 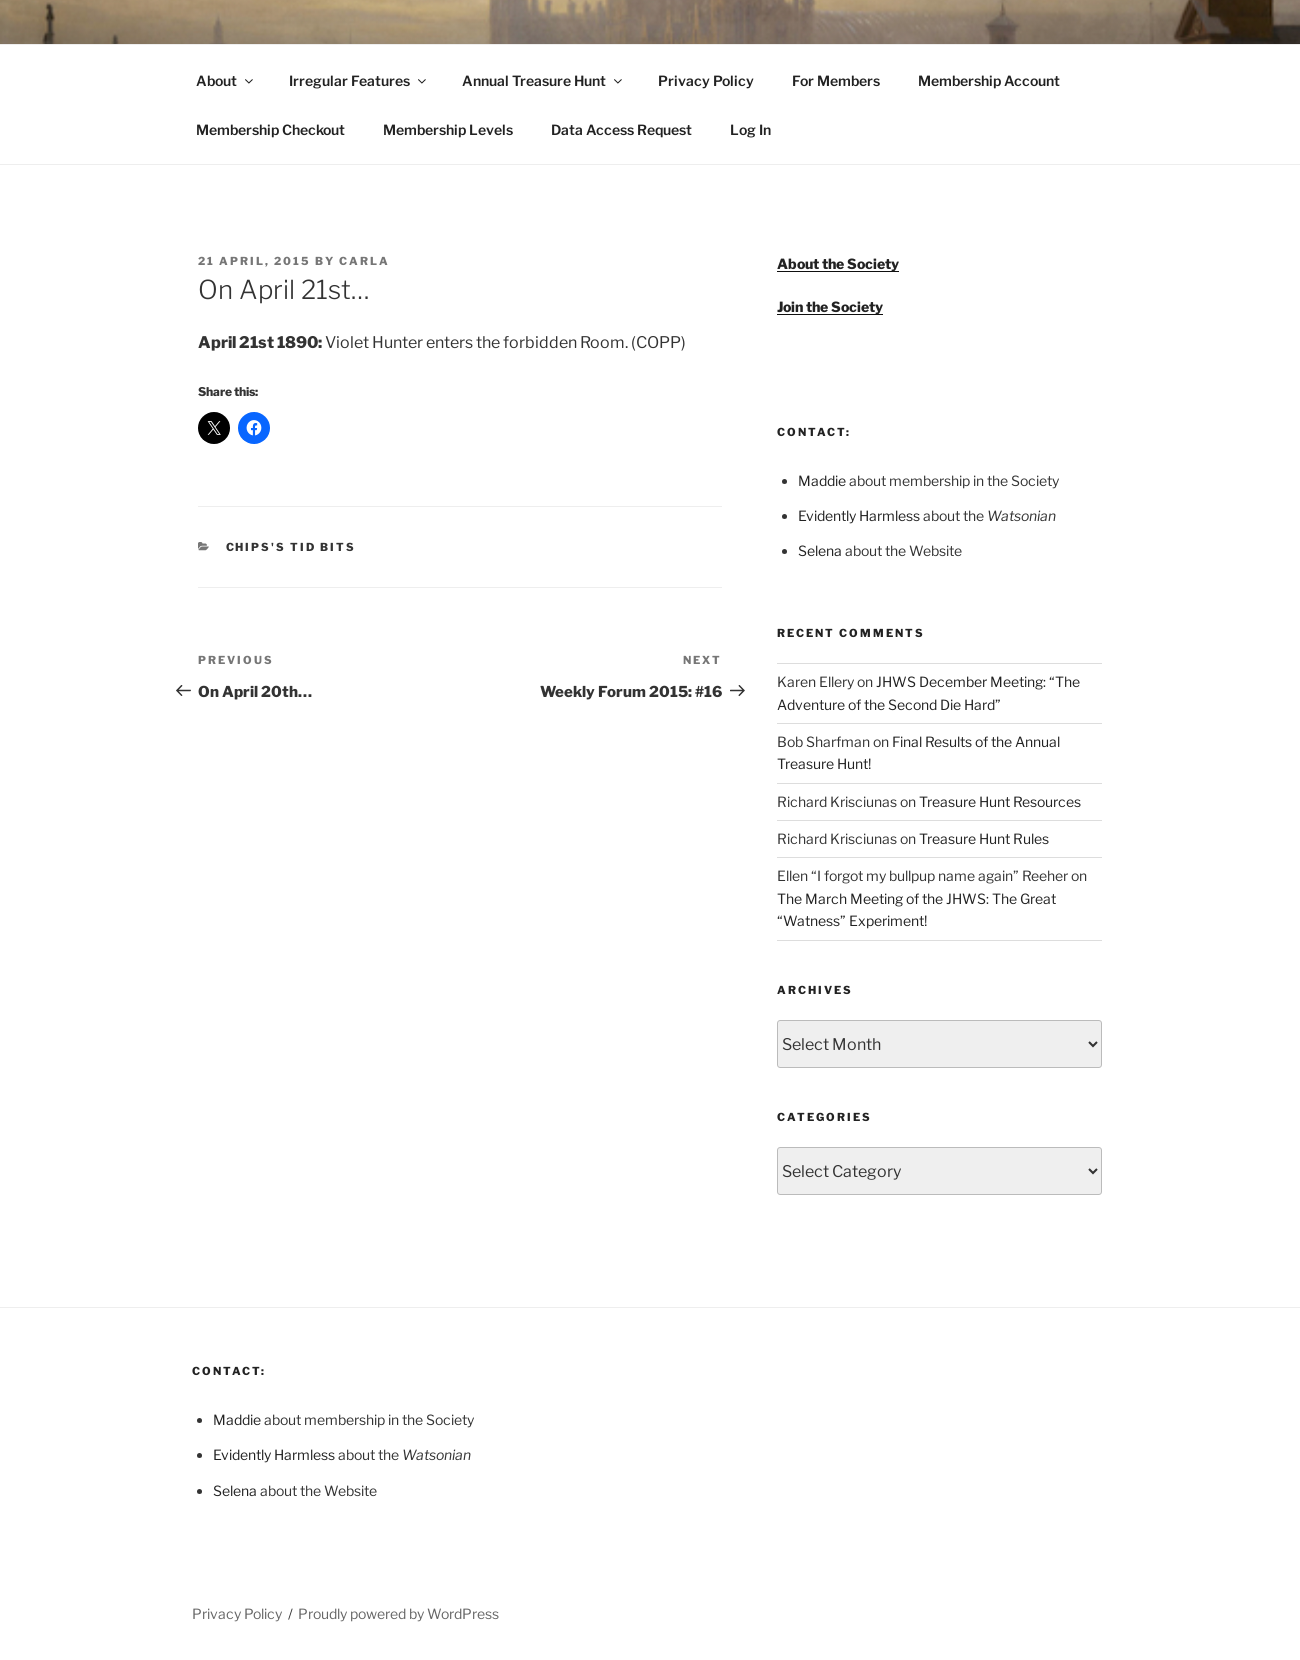 What do you see at coordinates (706, 80) in the screenshot?
I see `Privacy Policy` at bounding box center [706, 80].